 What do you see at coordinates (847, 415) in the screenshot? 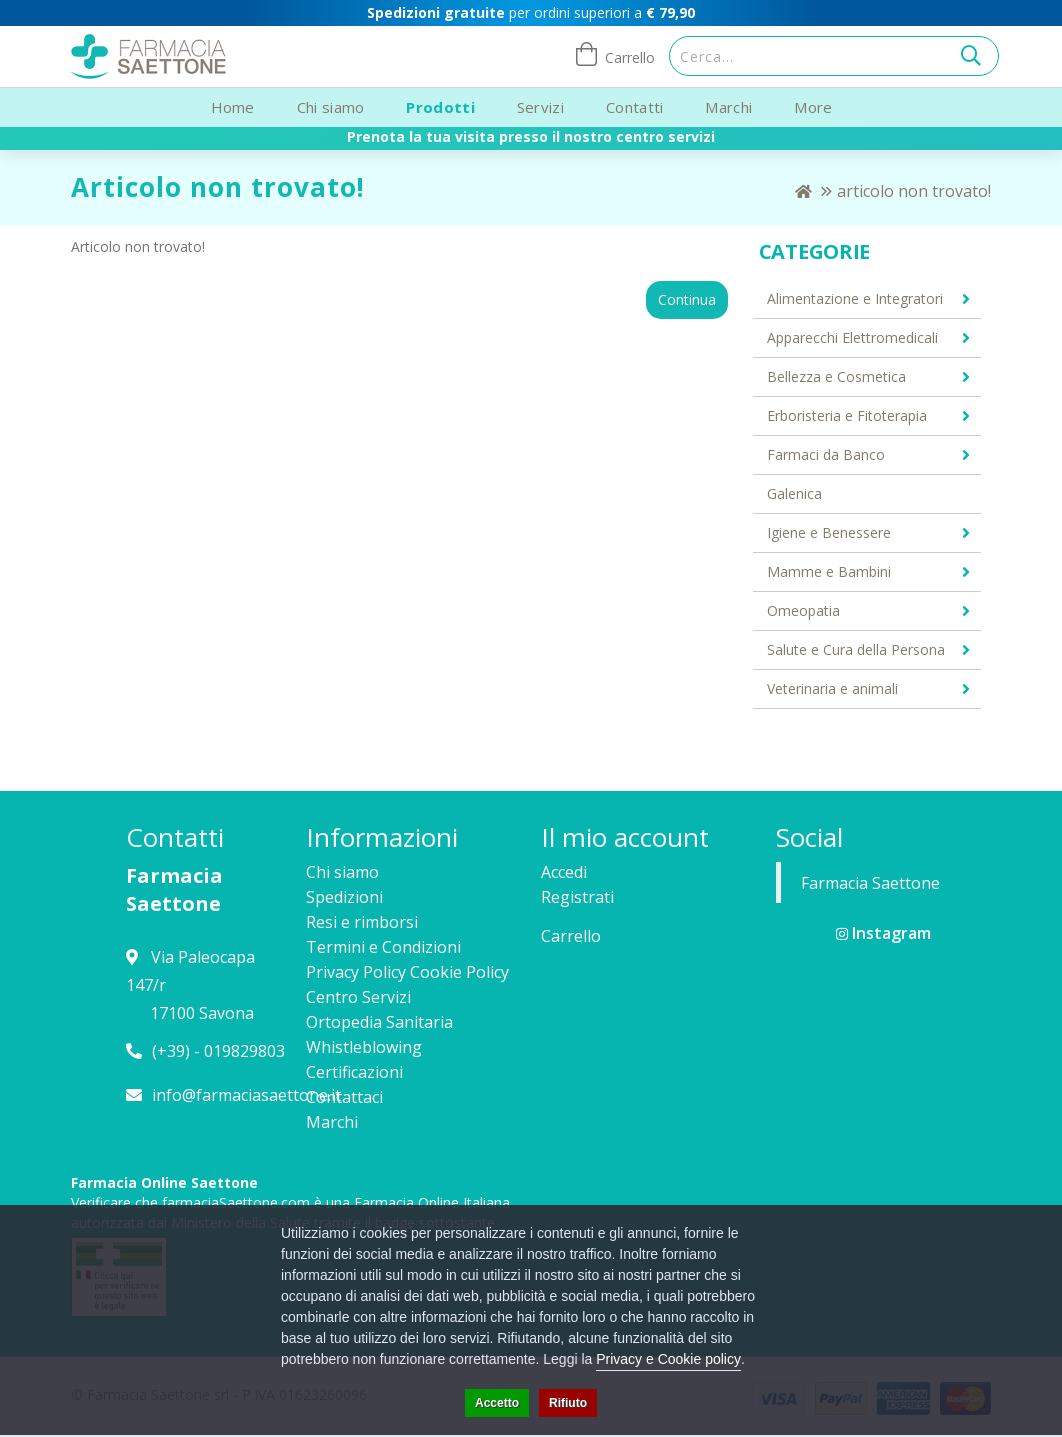
I see `Erboristeria e Fitoterapia` at bounding box center [847, 415].